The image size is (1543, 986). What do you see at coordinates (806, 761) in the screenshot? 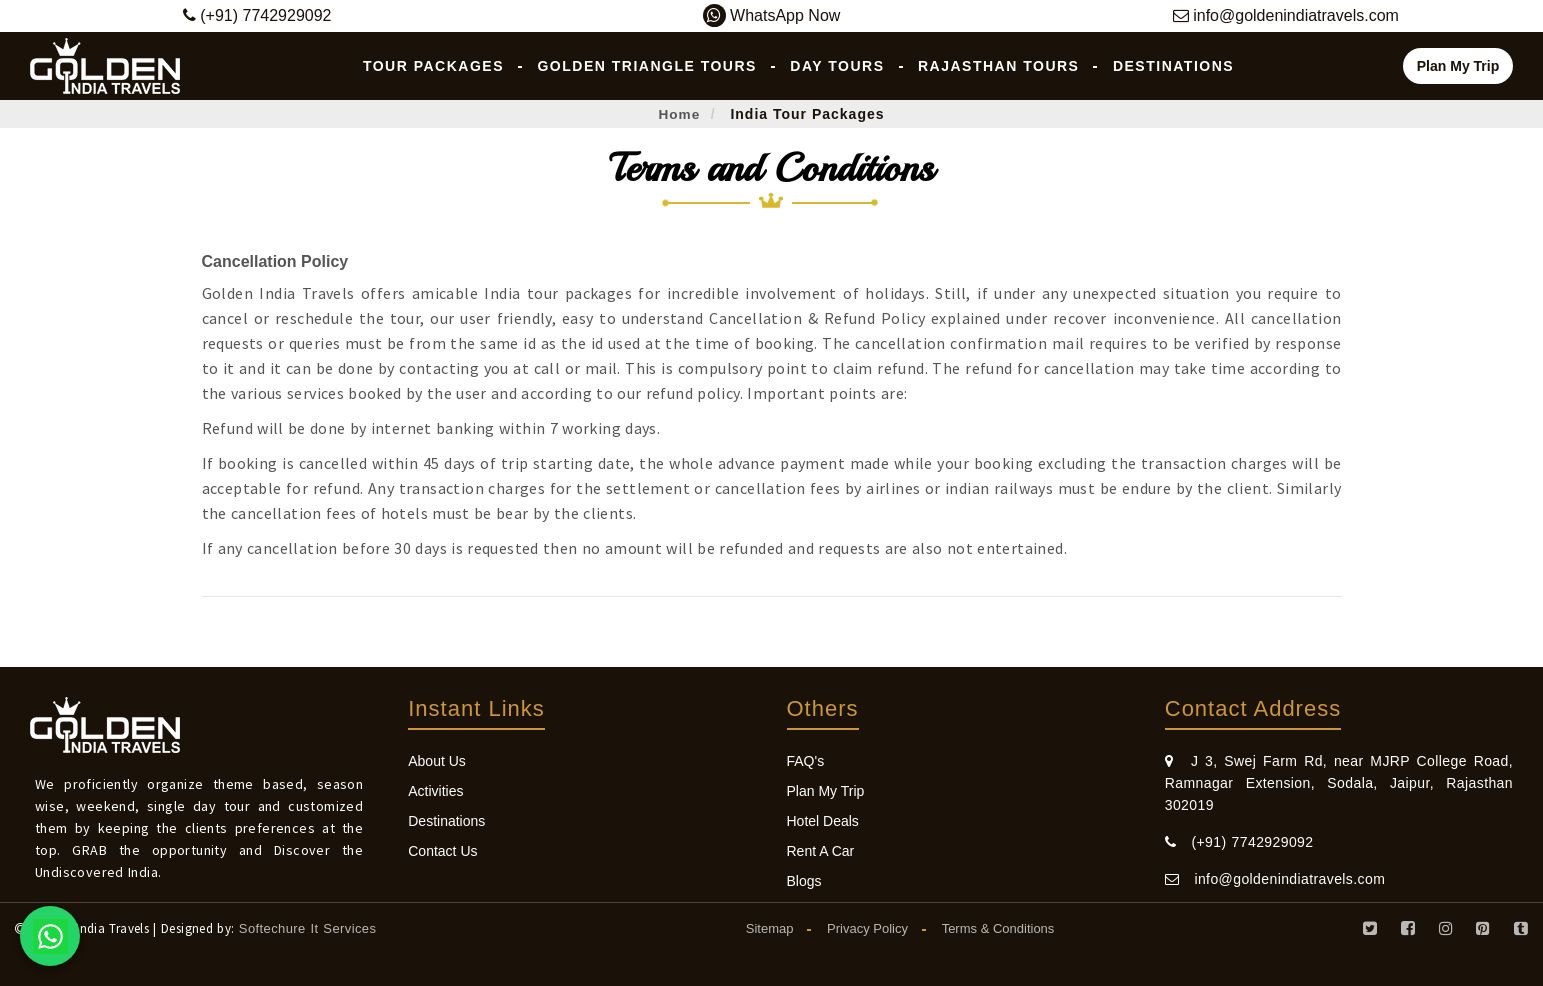
I see `FAQ's` at bounding box center [806, 761].